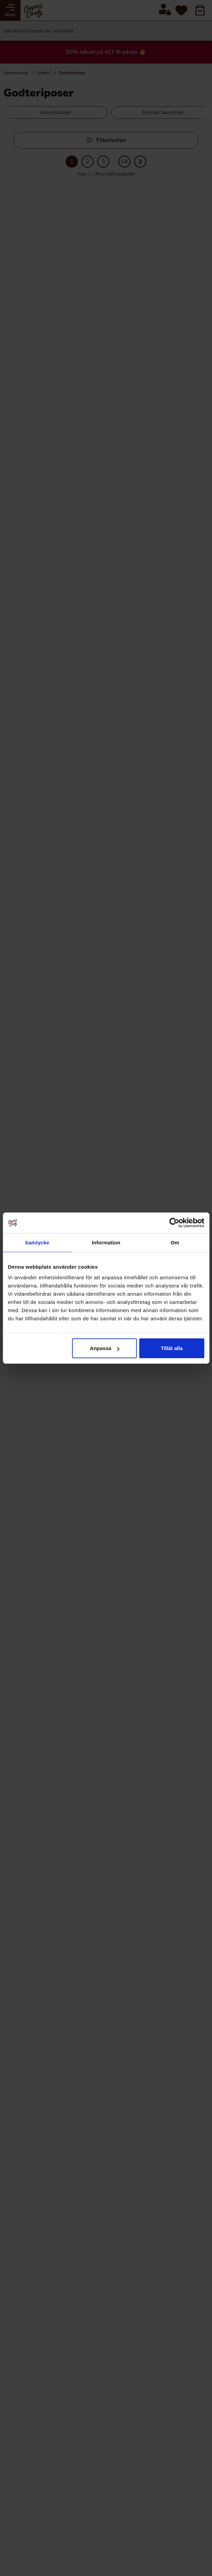 The width and height of the screenshot is (212, 2576). I want to click on Samtycke [tab], so click(37, 1242).